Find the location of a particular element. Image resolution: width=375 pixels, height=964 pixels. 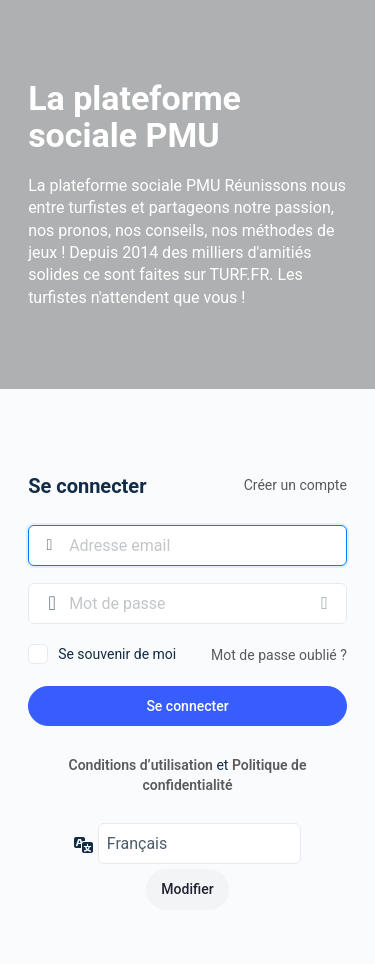

Conditions d’utilisation is located at coordinates (141, 765).